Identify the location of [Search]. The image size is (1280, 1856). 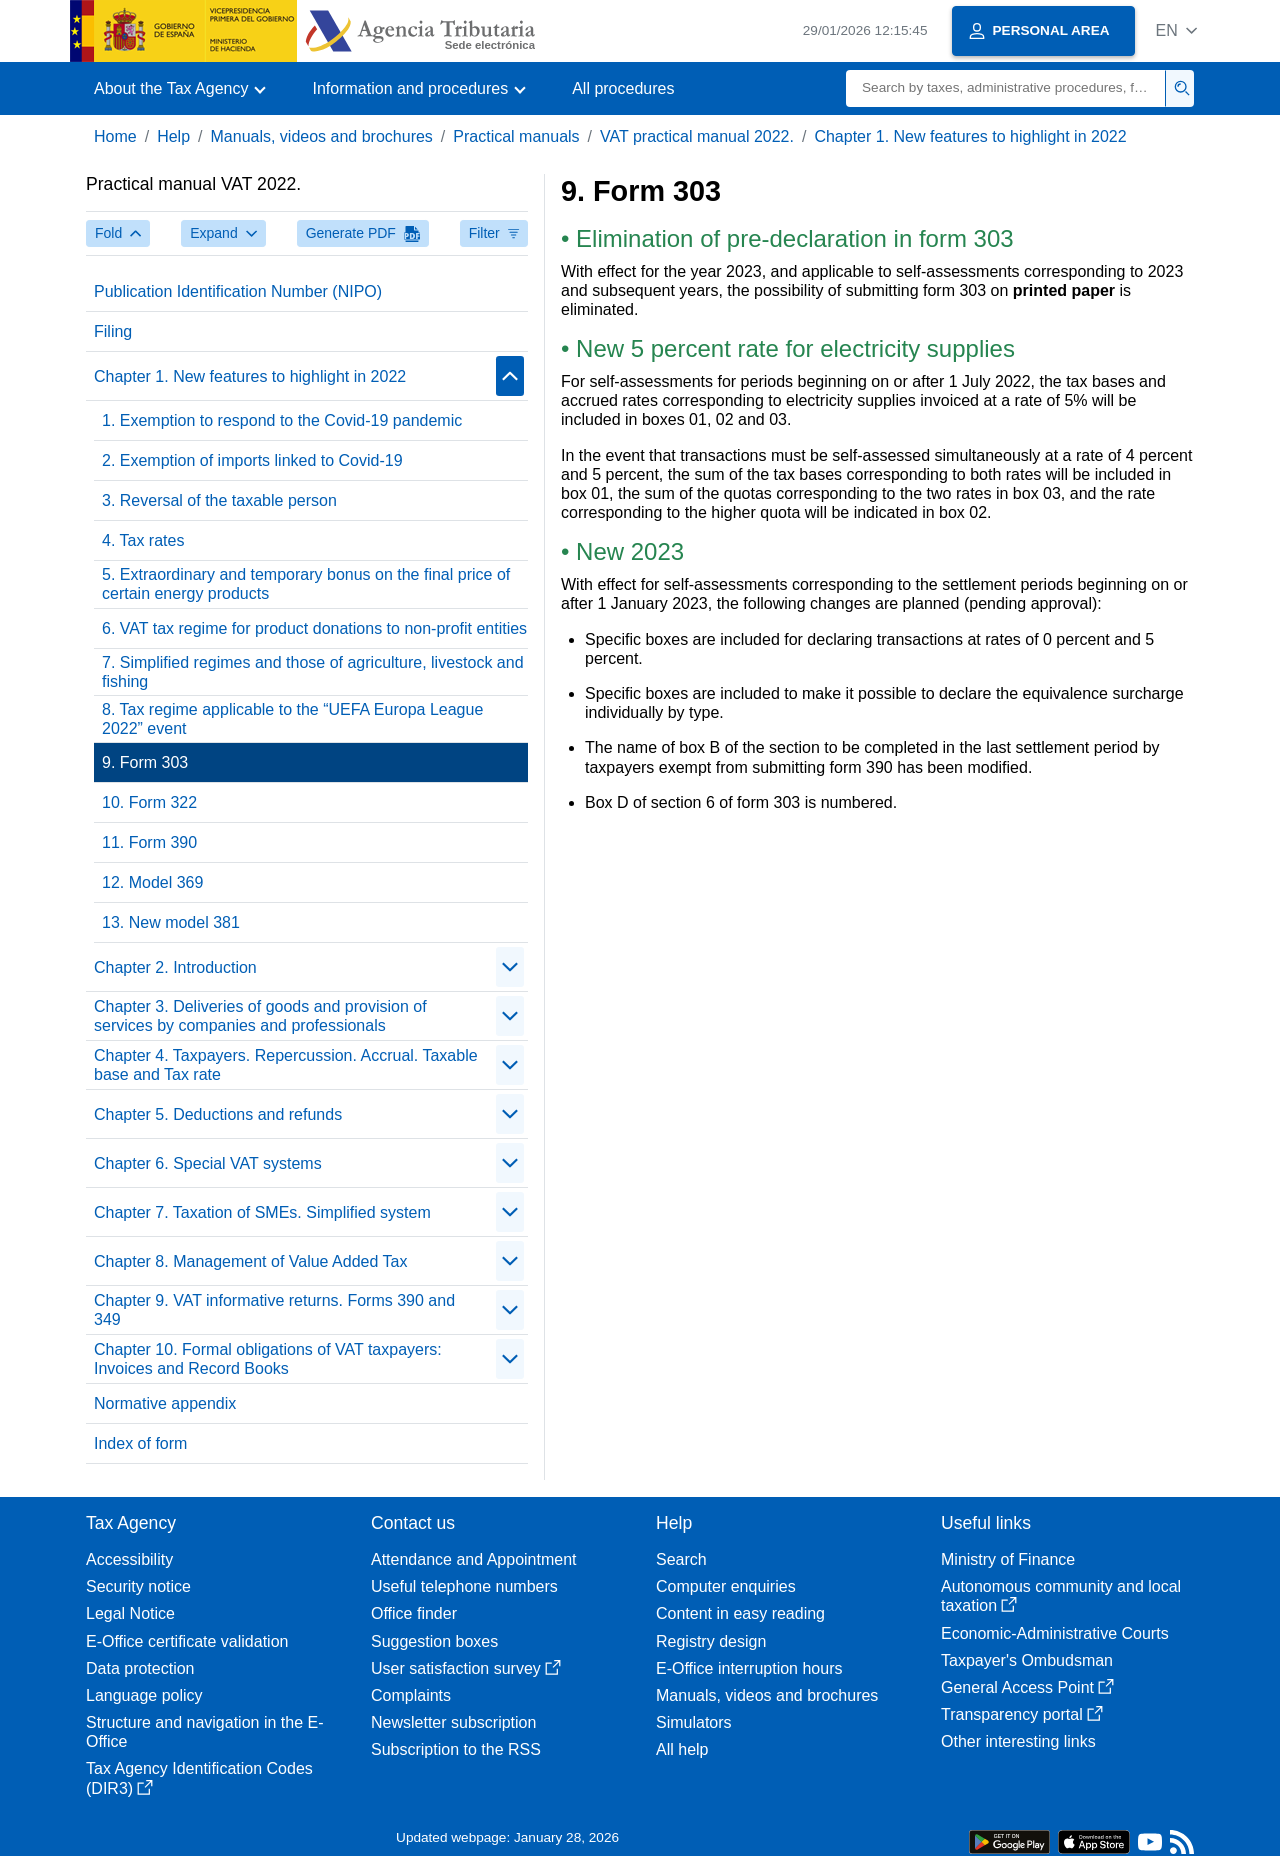
(1006, 88).